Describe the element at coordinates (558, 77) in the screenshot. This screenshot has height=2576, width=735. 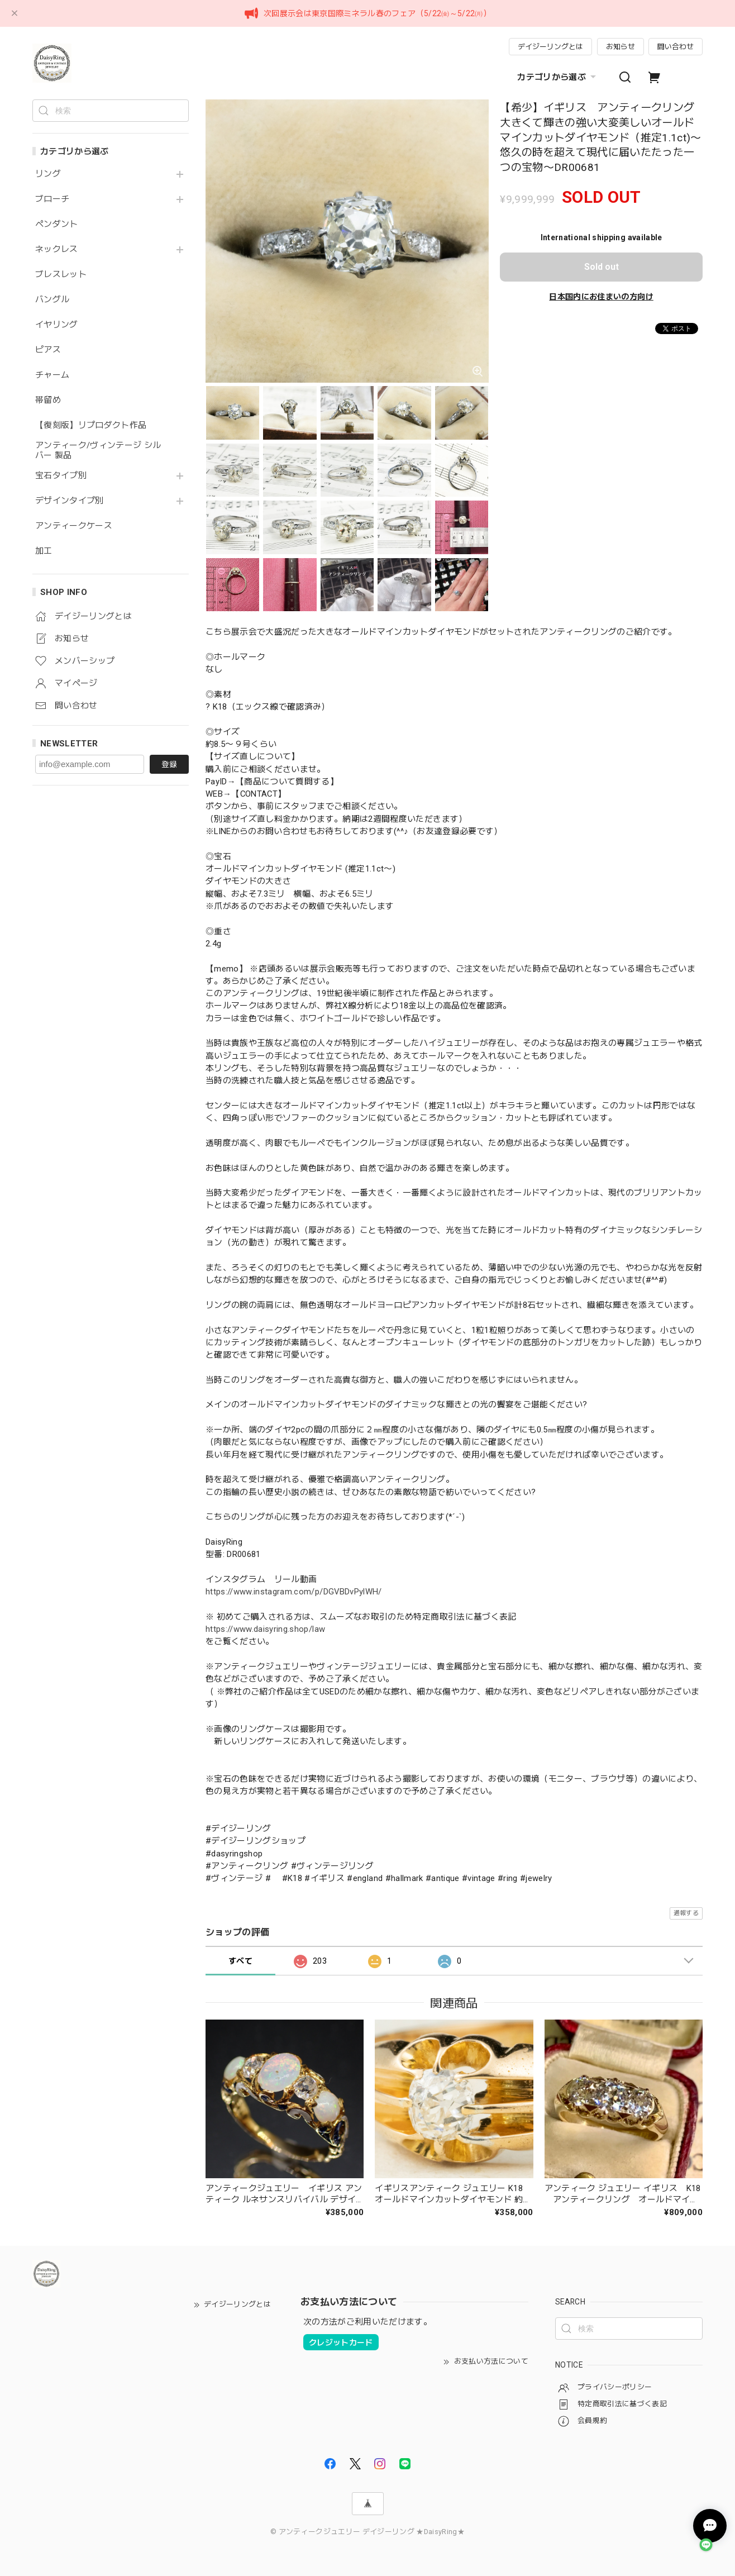
I see `カテゴリから選ぶ` at that location.